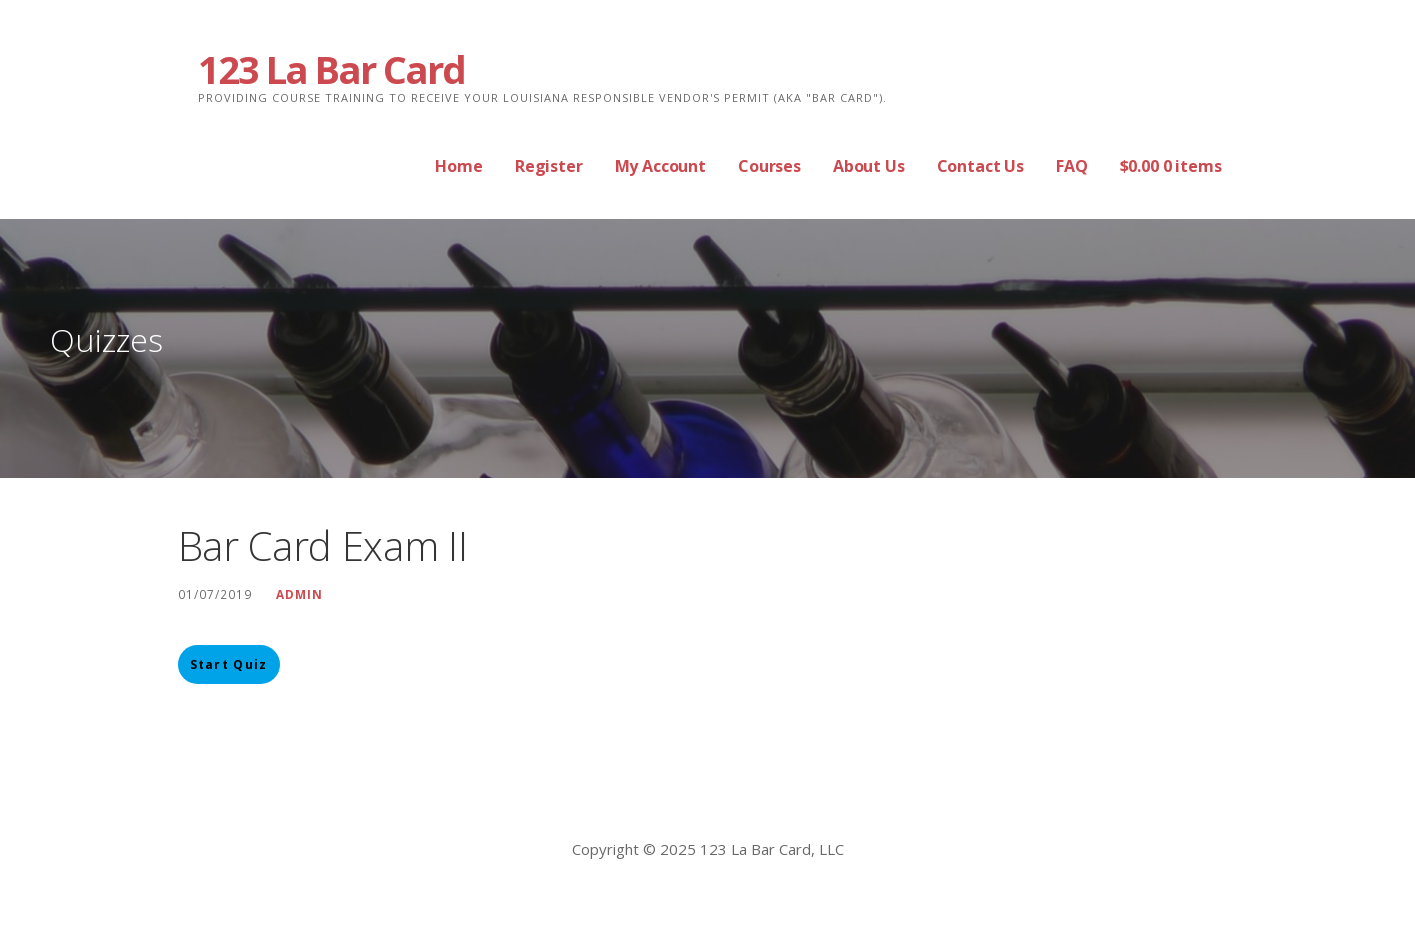  What do you see at coordinates (331, 69) in the screenshot?
I see `123 La Bar Card` at bounding box center [331, 69].